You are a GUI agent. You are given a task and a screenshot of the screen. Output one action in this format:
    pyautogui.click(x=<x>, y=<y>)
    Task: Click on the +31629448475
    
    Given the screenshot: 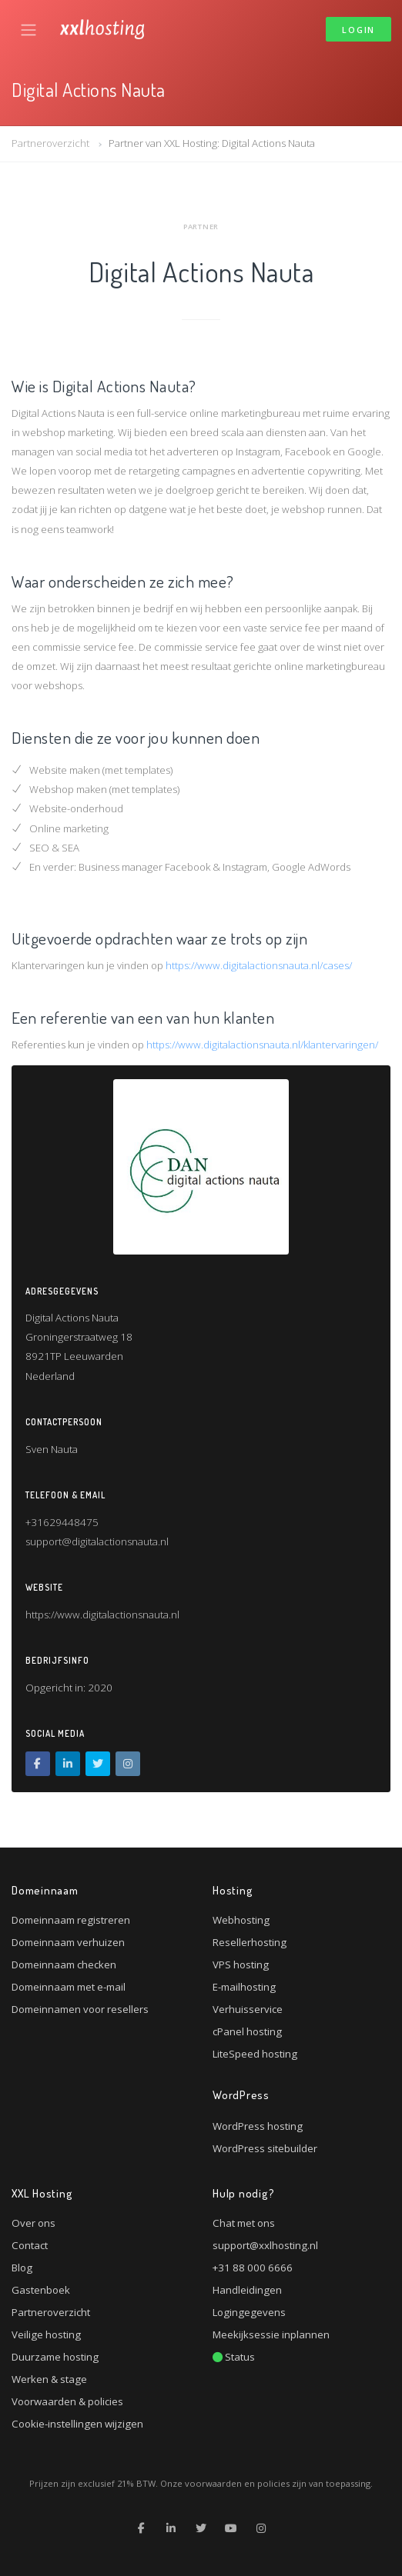 What is the action you would take?
    pyautogui.click(x=62, y=1522)
    